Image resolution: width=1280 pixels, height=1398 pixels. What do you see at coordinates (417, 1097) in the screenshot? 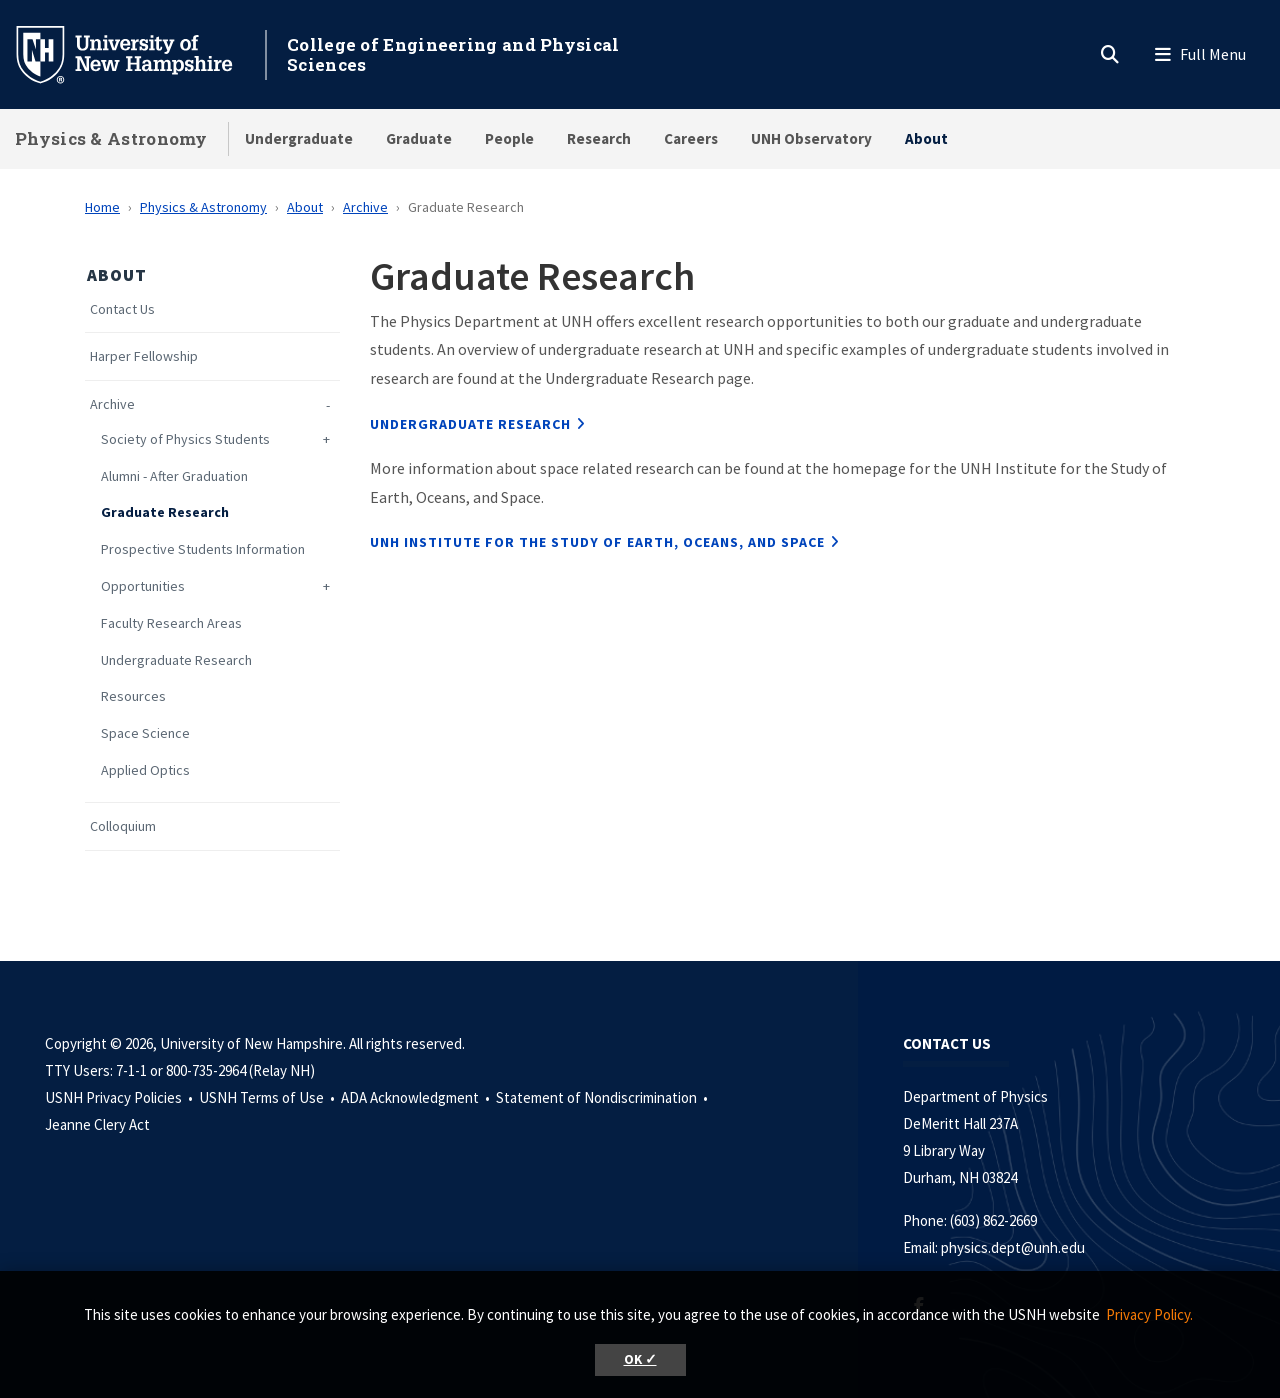
I see `ADA Acknowledgment •` at bounding box center [417, 1097].